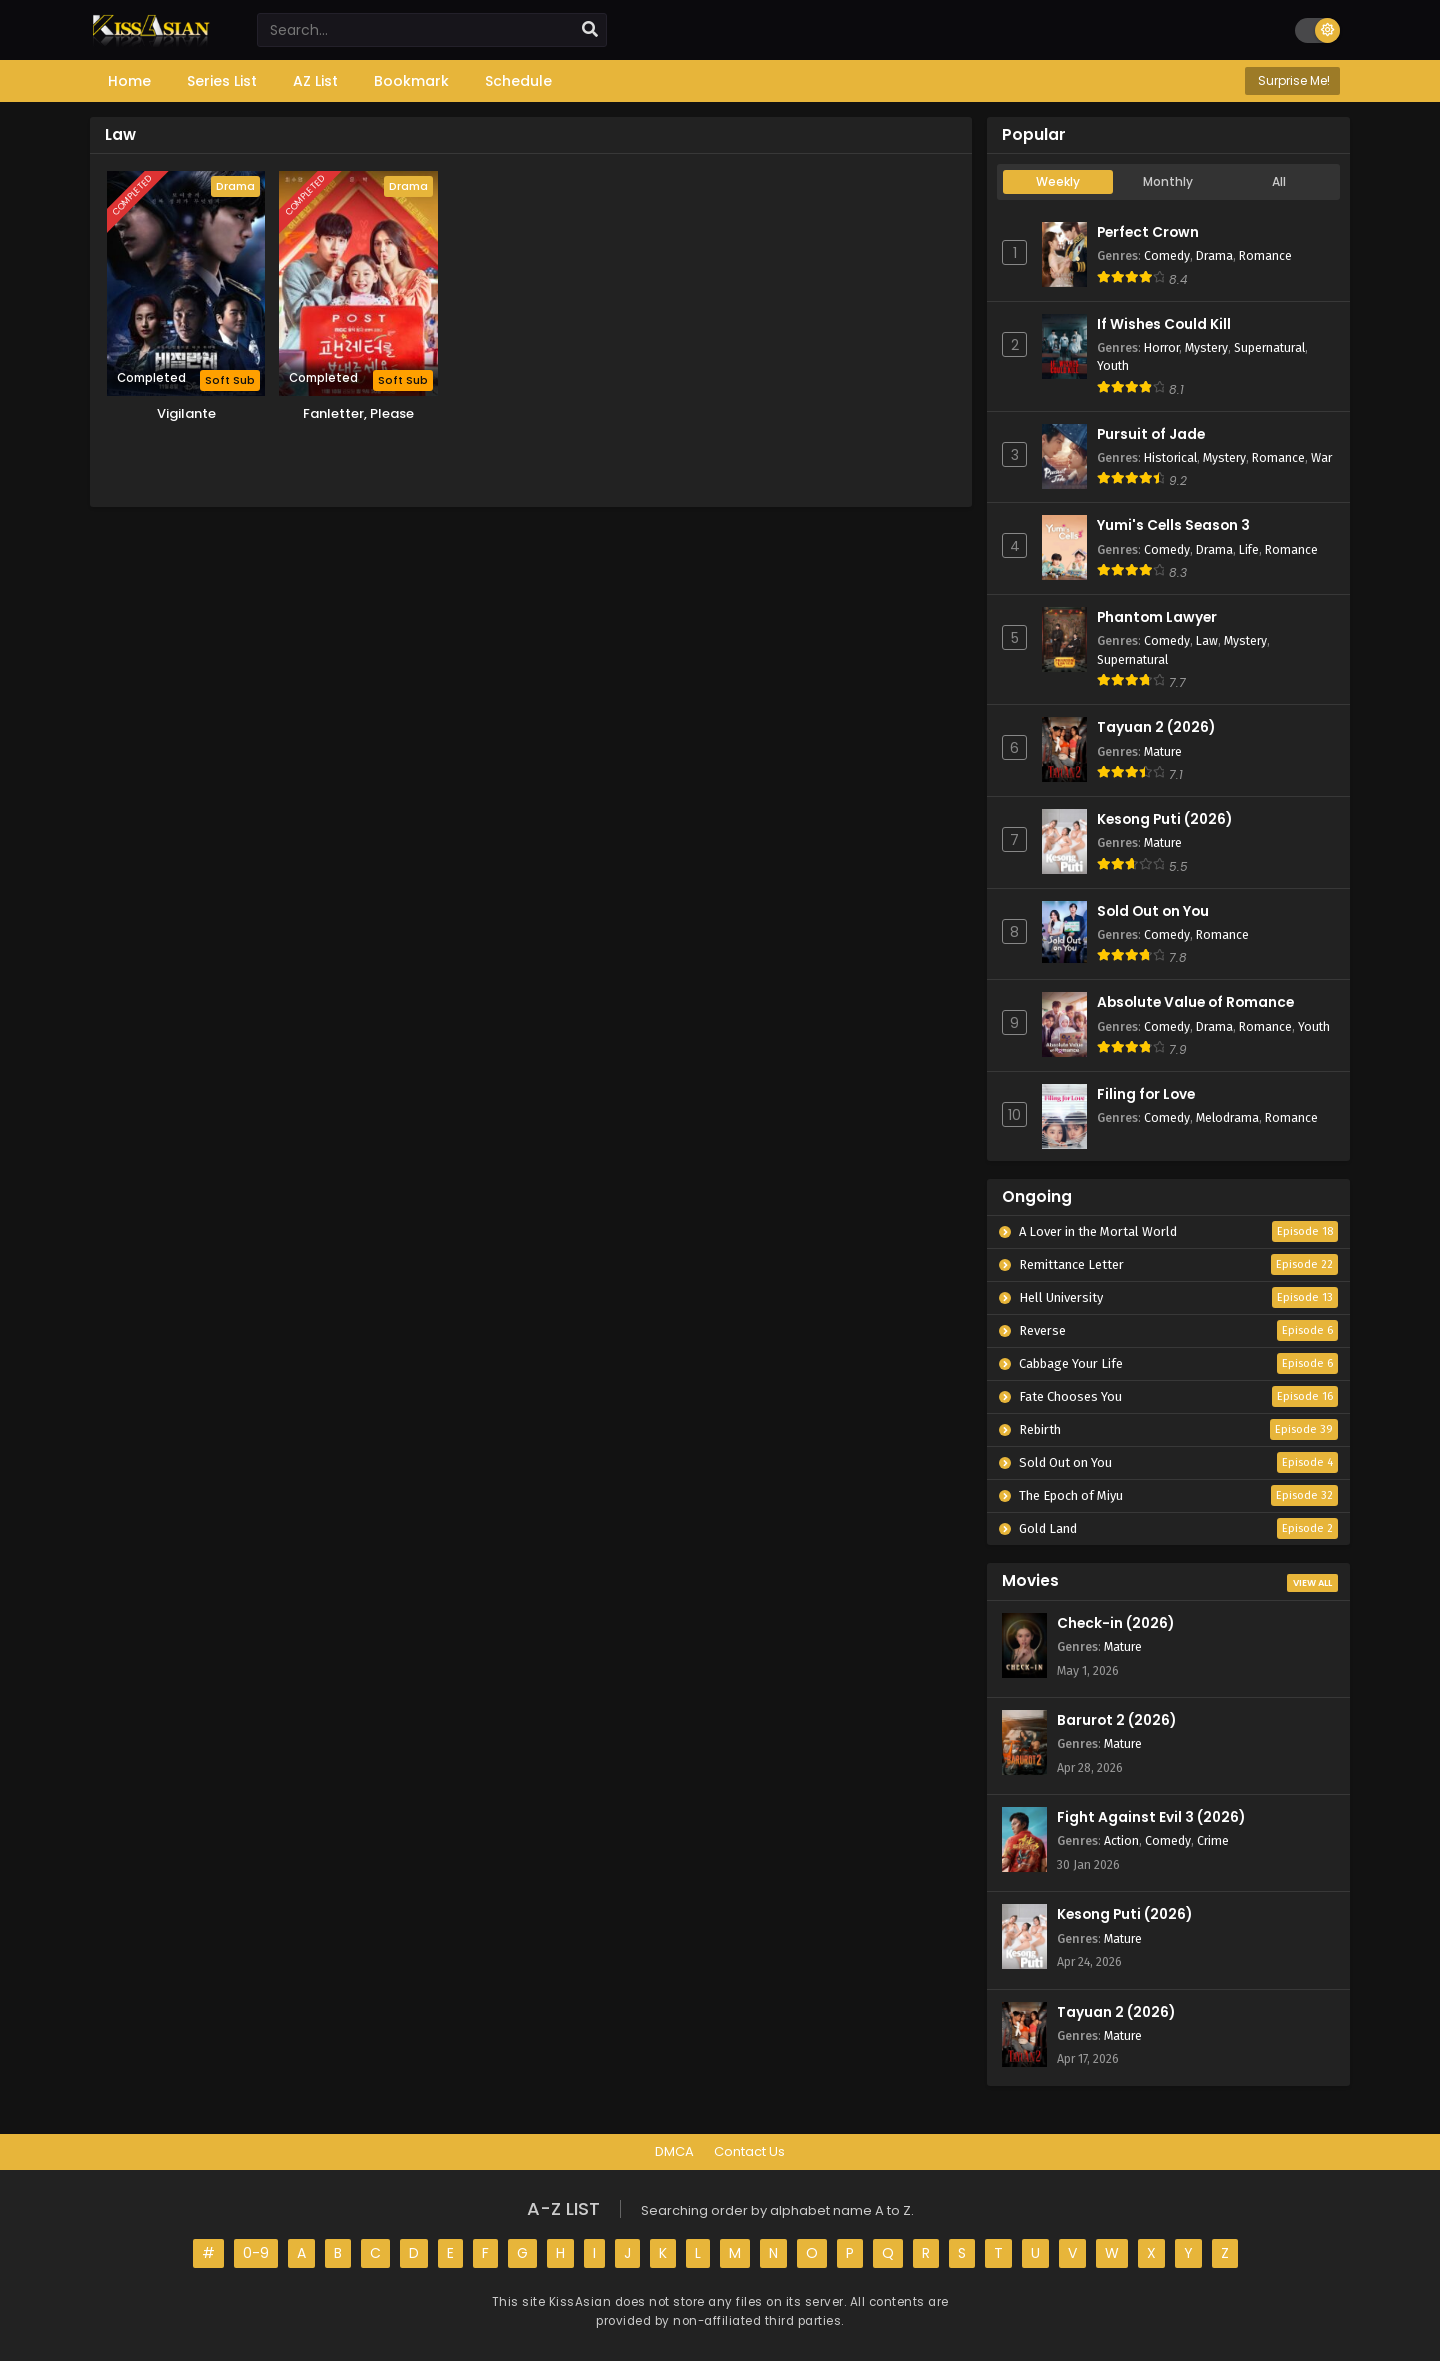 This screenshot has height=2361, width=1440. I want to click on 0-9, so click(256, 2253).